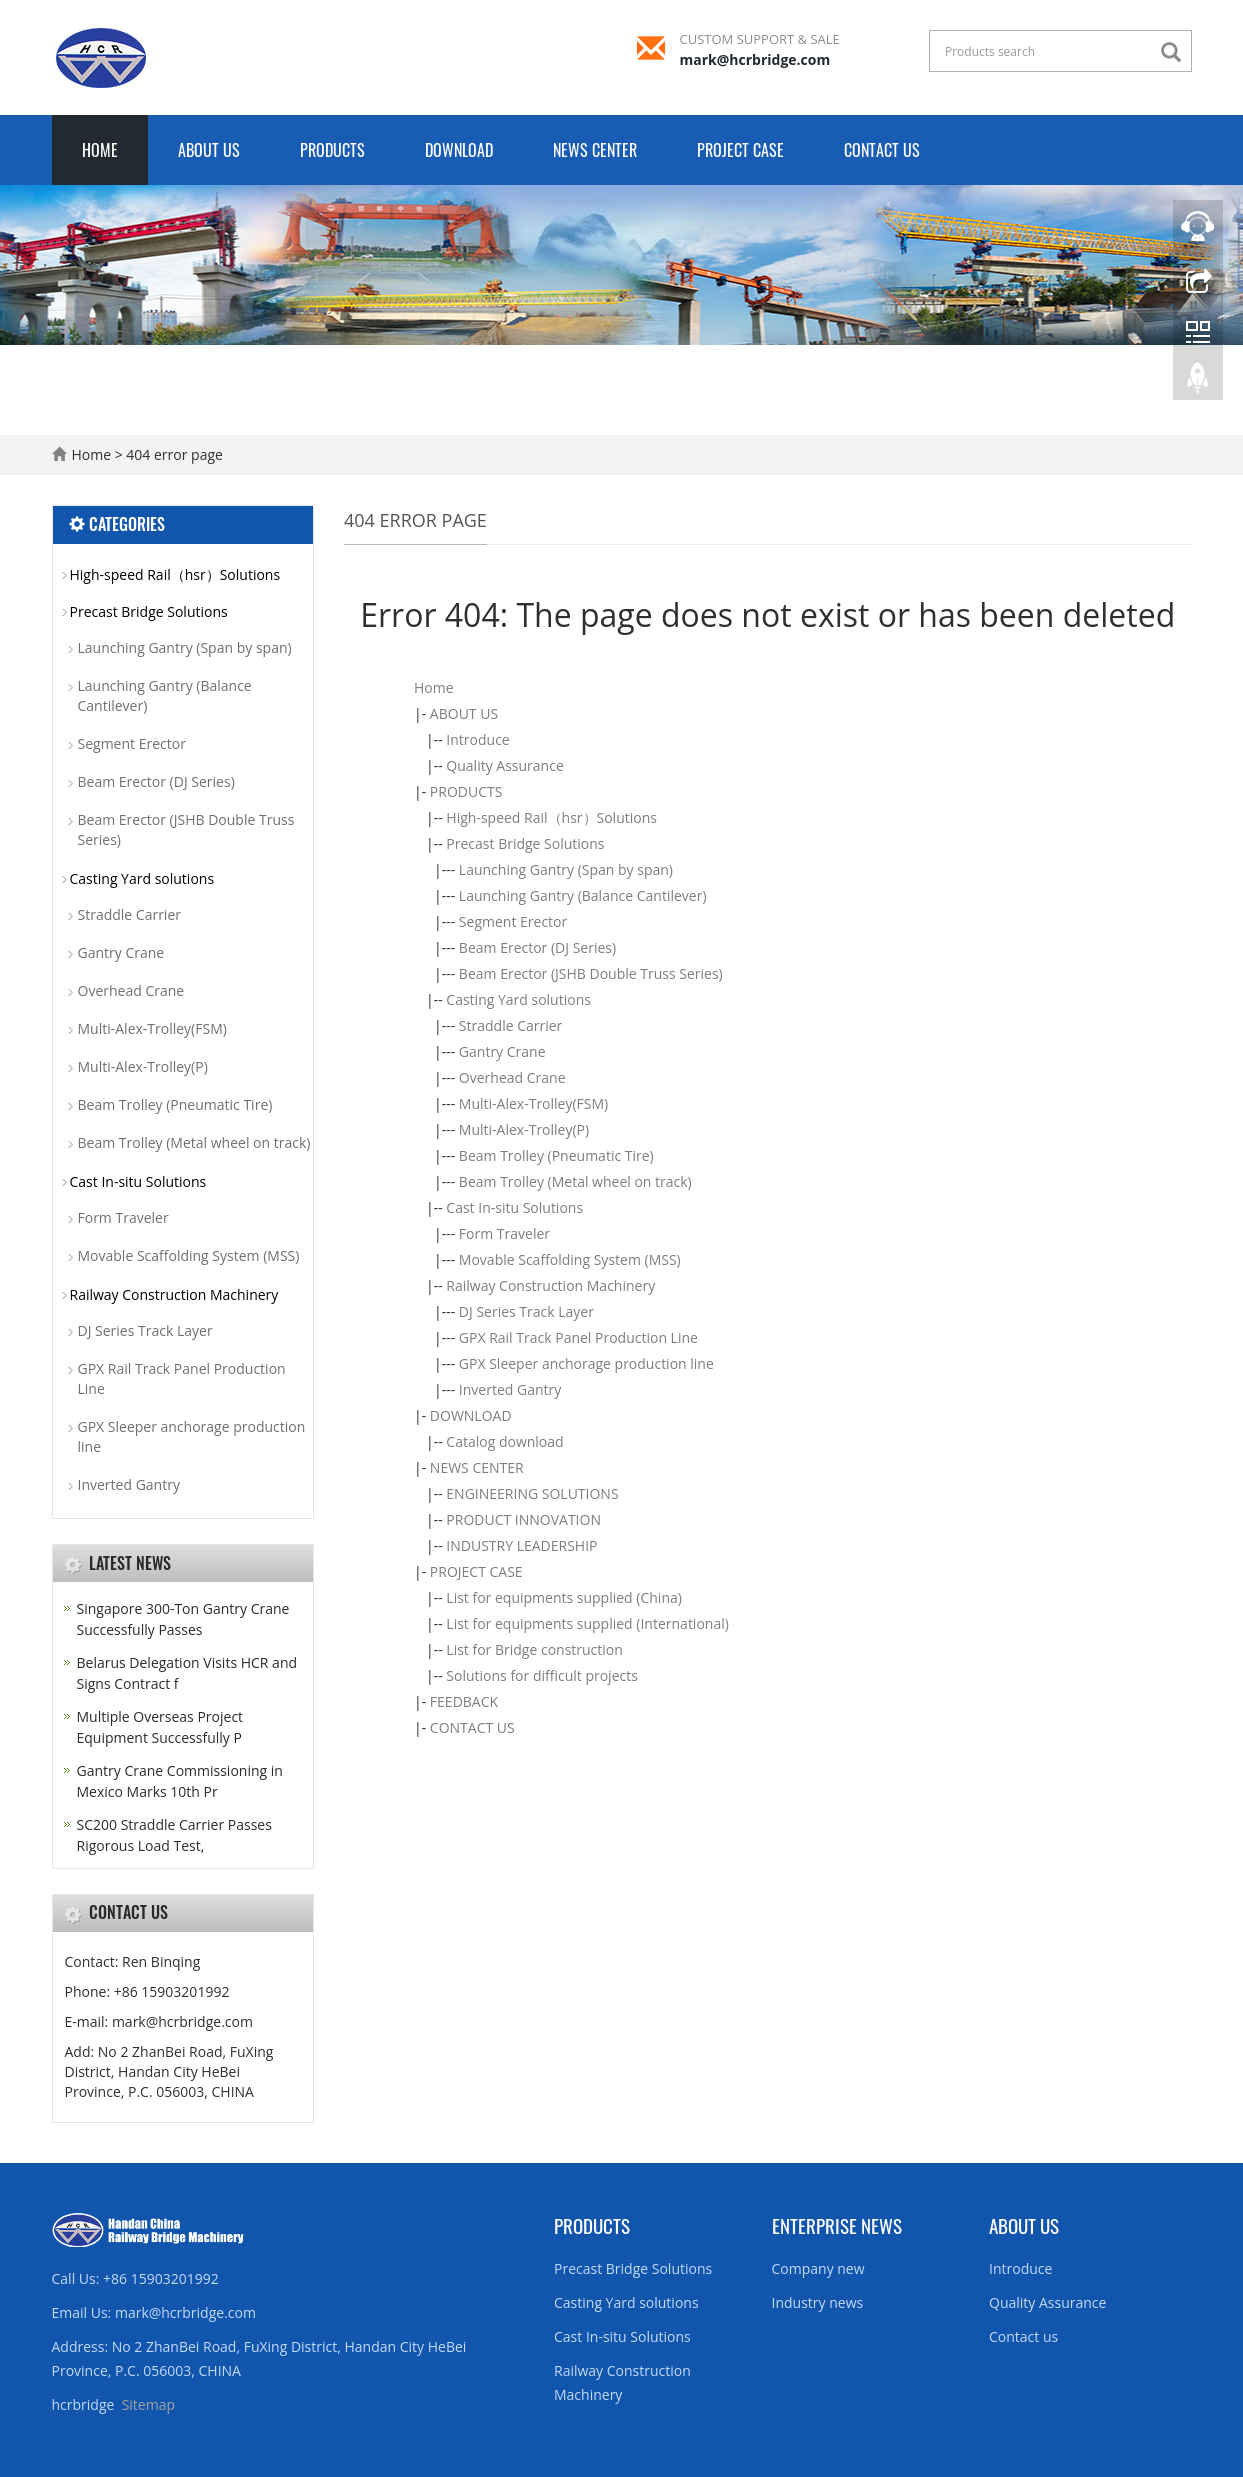  Describe the element at coordinates (514, 1207) in the screenshot. I see `Cast In-situ Solutions` at that location.